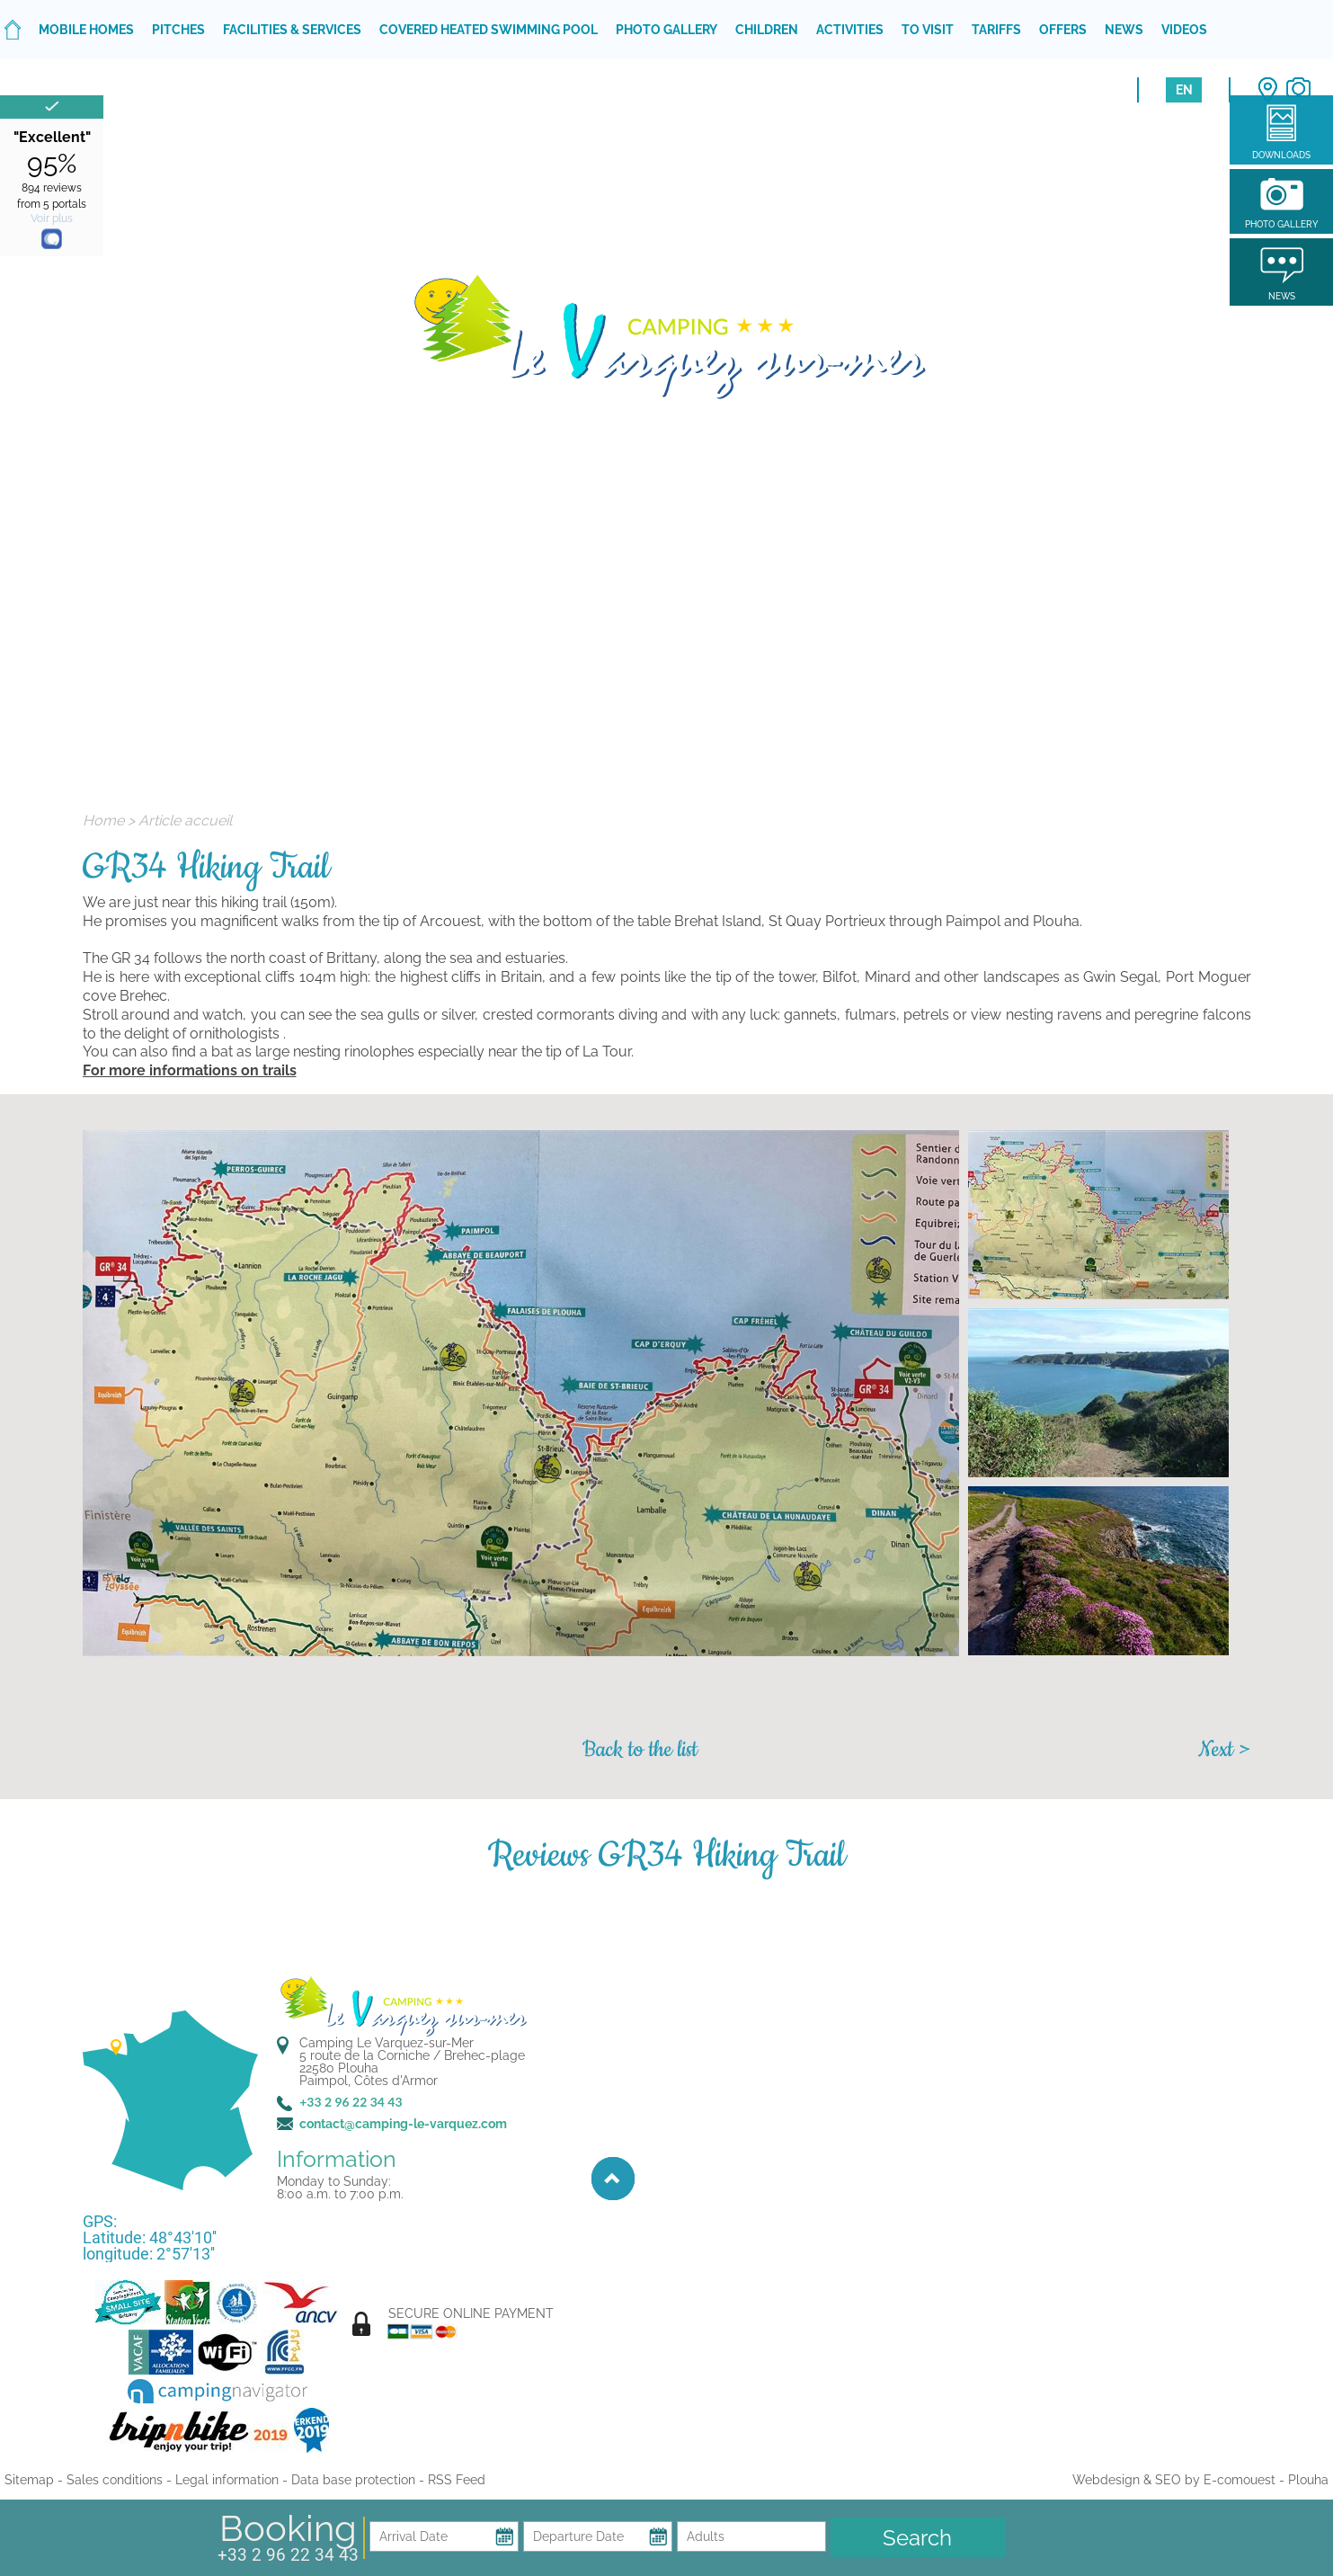  What do you see at coordinates (185, 820) in the screenshot?
I see `Article accueil` at bounding box center [185, 820].